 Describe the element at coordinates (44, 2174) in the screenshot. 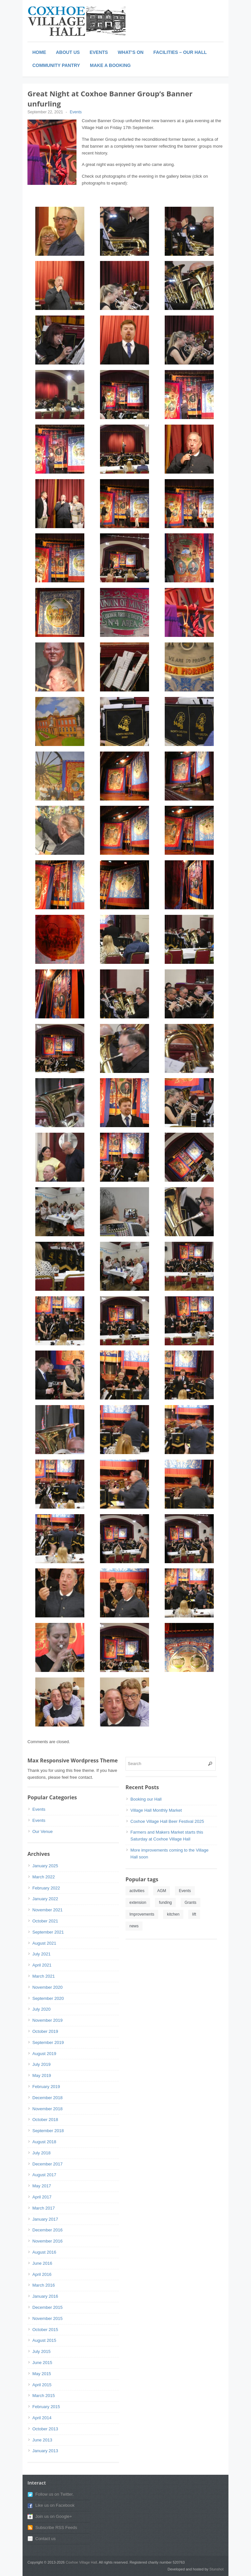

I see `August 2017` at that location.